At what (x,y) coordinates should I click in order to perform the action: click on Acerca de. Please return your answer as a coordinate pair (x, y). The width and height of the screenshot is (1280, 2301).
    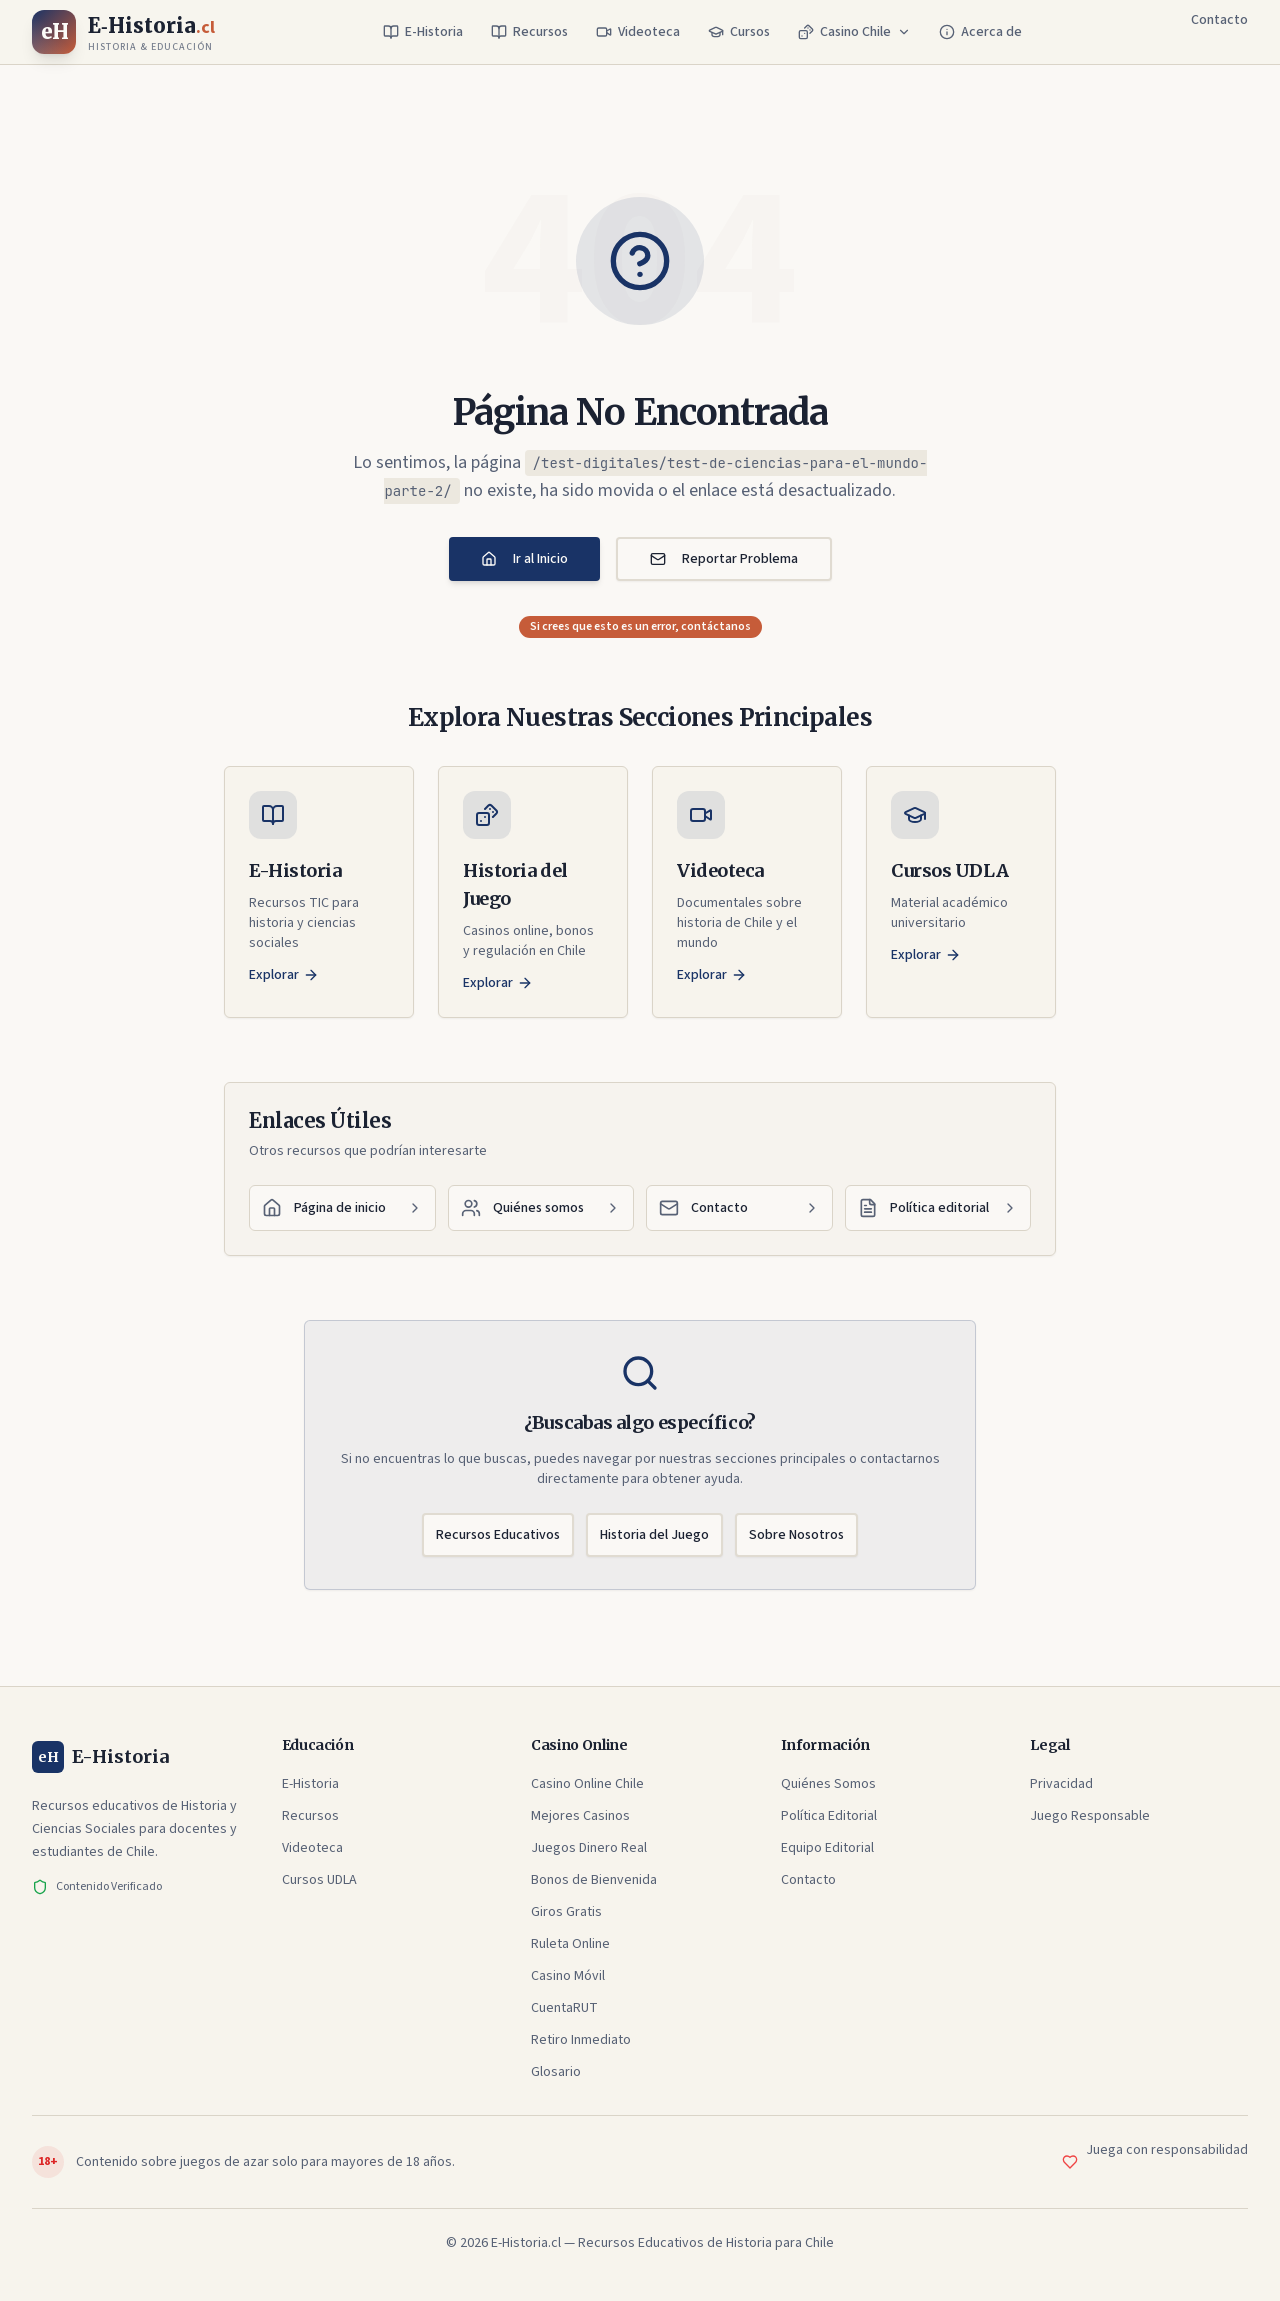
    Looking at the image, I should click on (980, 32).